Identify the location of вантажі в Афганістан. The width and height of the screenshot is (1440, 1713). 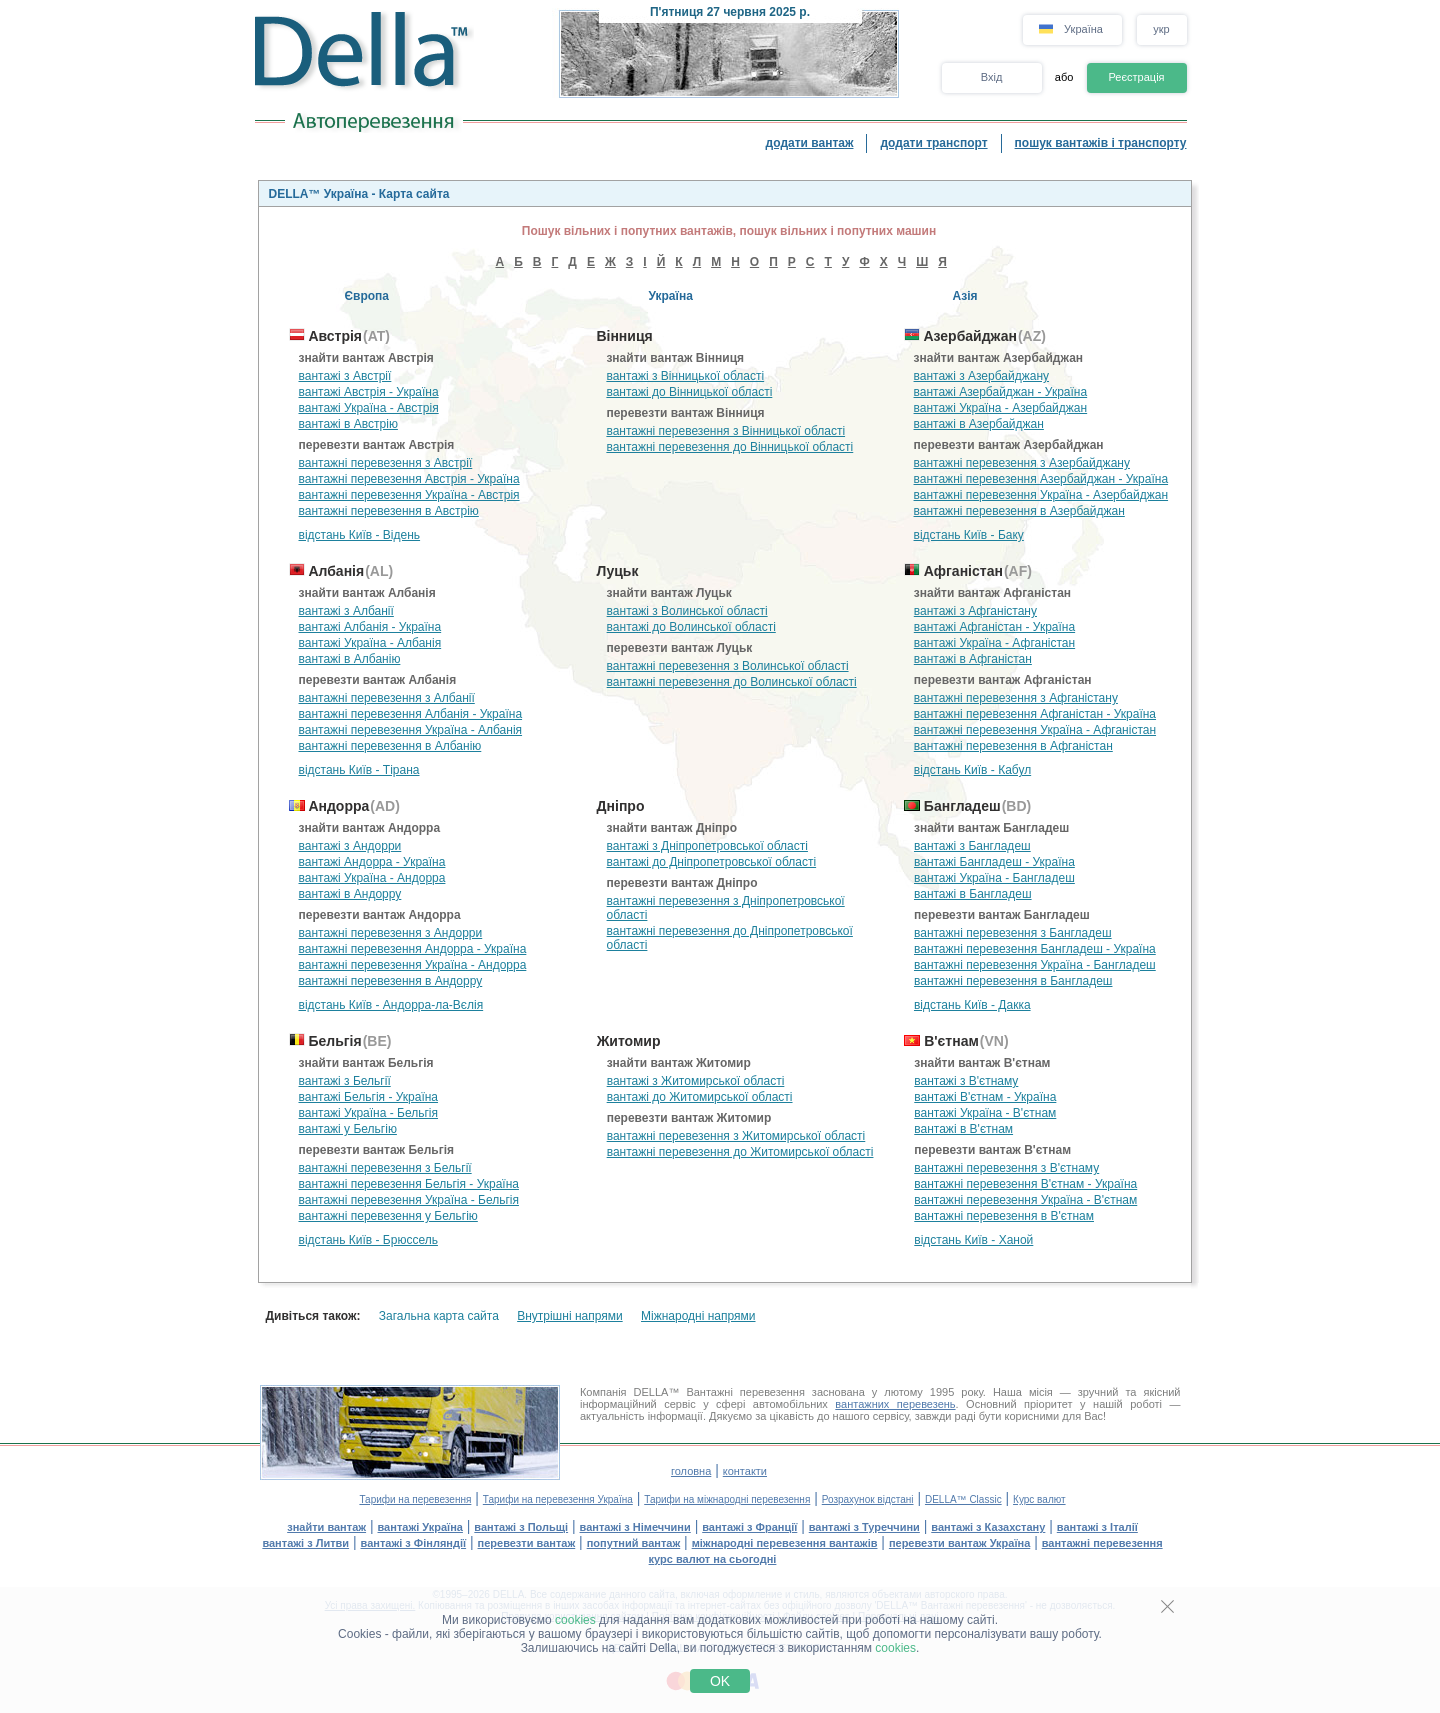
(973, 659).